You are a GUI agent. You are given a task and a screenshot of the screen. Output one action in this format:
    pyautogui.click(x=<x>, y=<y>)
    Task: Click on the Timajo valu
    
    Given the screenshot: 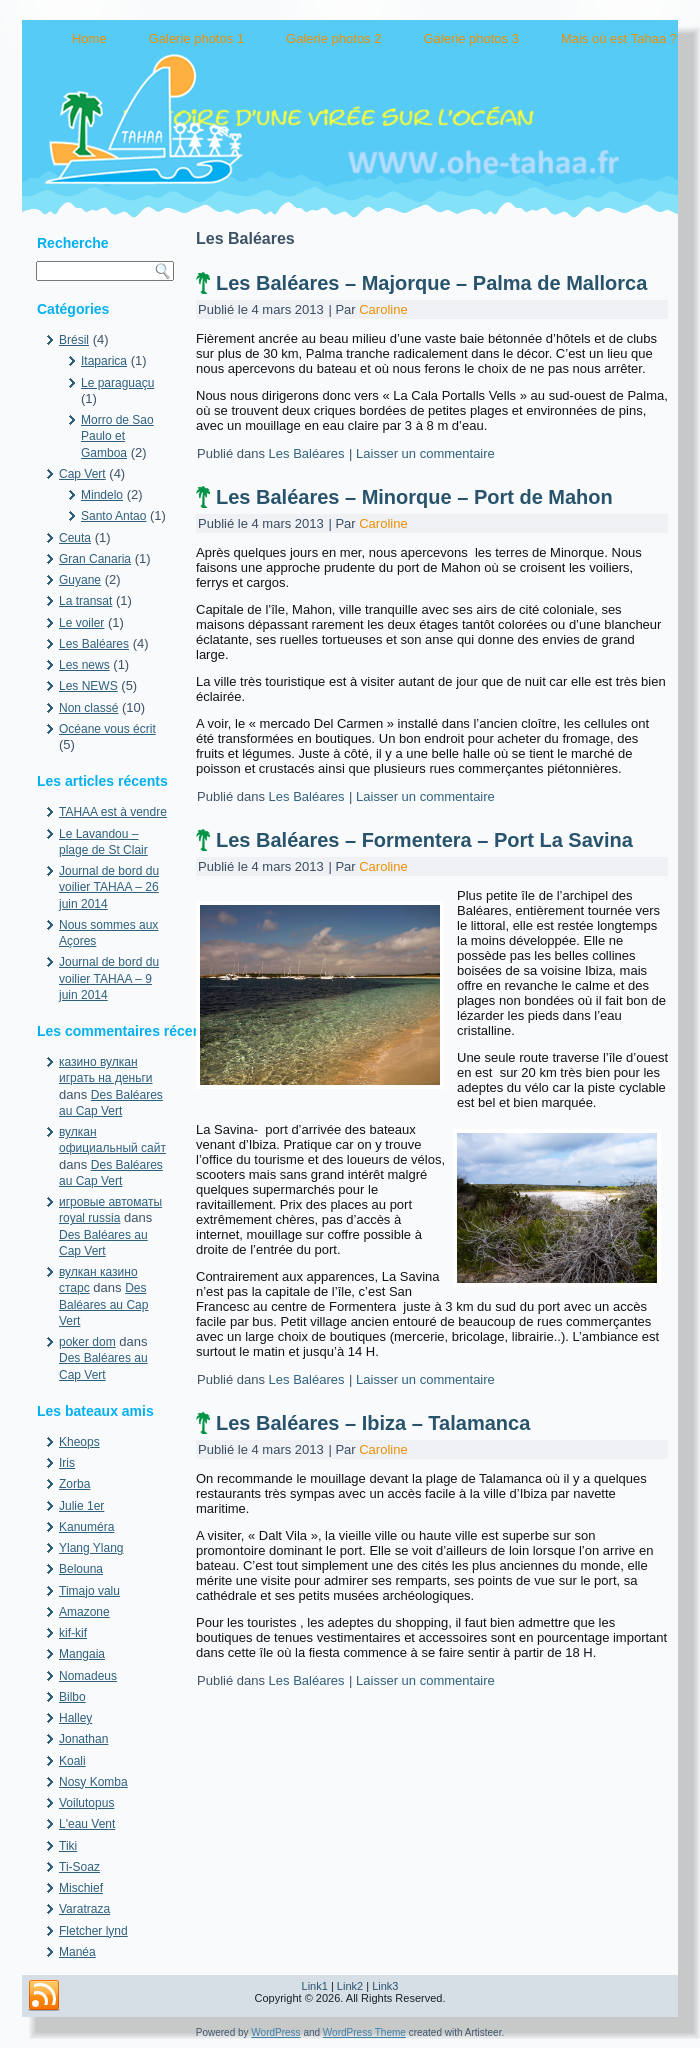 What is the action you would take?
    pyautogui.click(x=89, y=1591)
    